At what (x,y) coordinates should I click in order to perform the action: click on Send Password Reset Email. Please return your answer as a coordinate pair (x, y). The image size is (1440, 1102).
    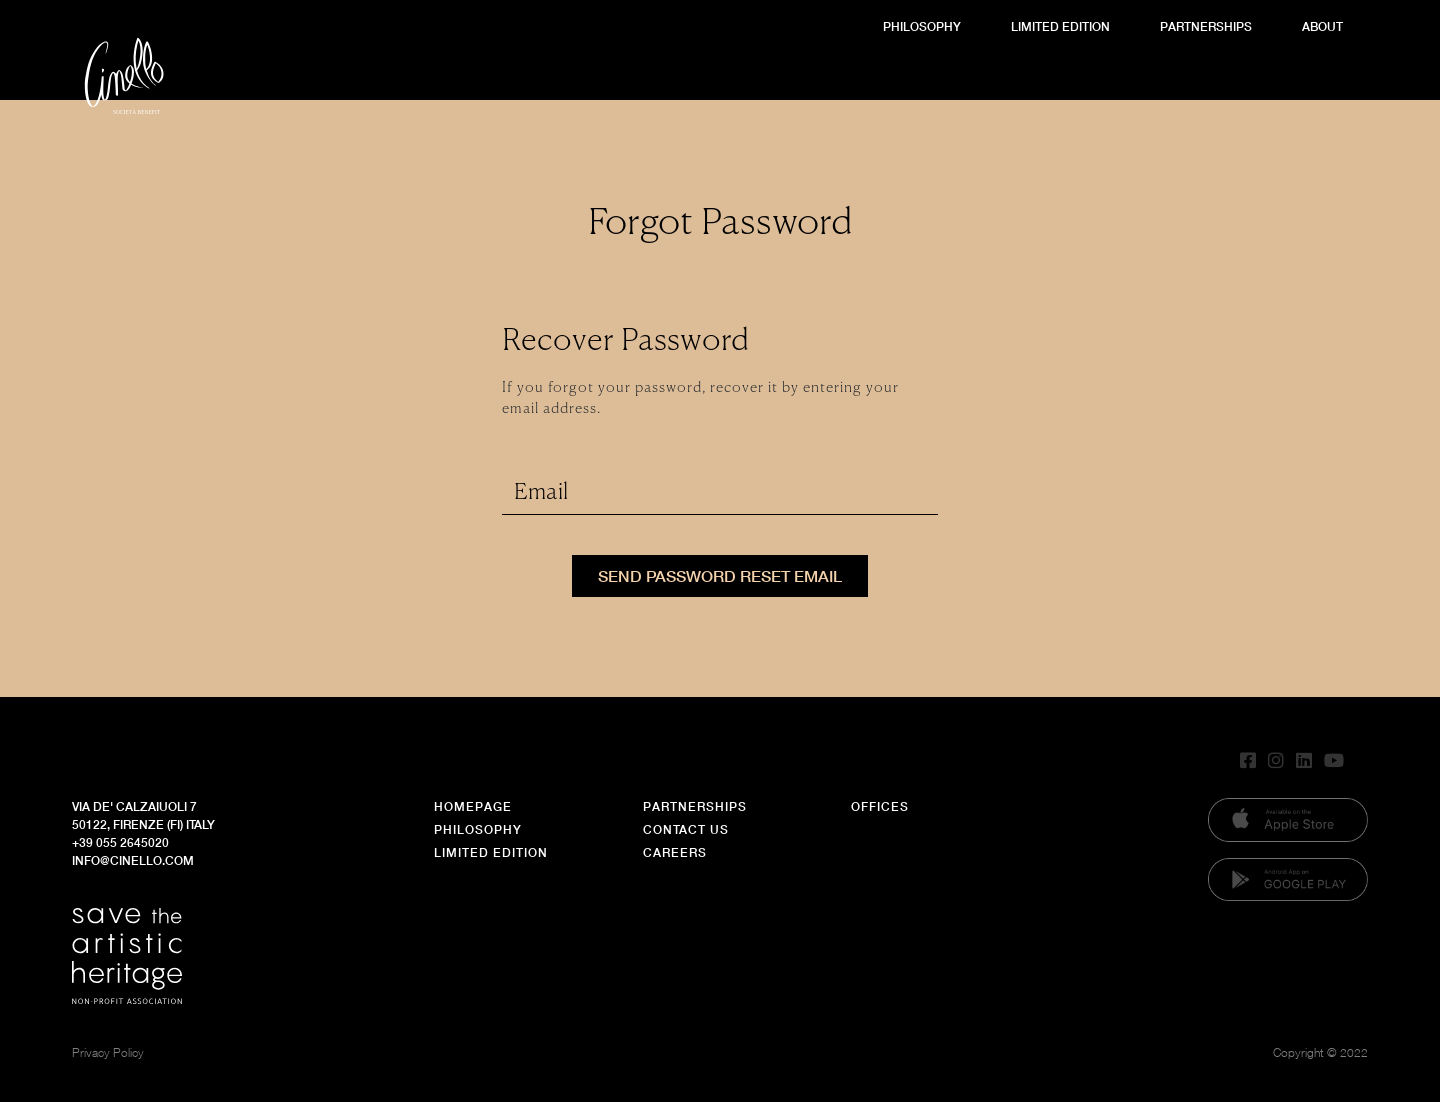
    Looking at the image, I should click on (720, 575).